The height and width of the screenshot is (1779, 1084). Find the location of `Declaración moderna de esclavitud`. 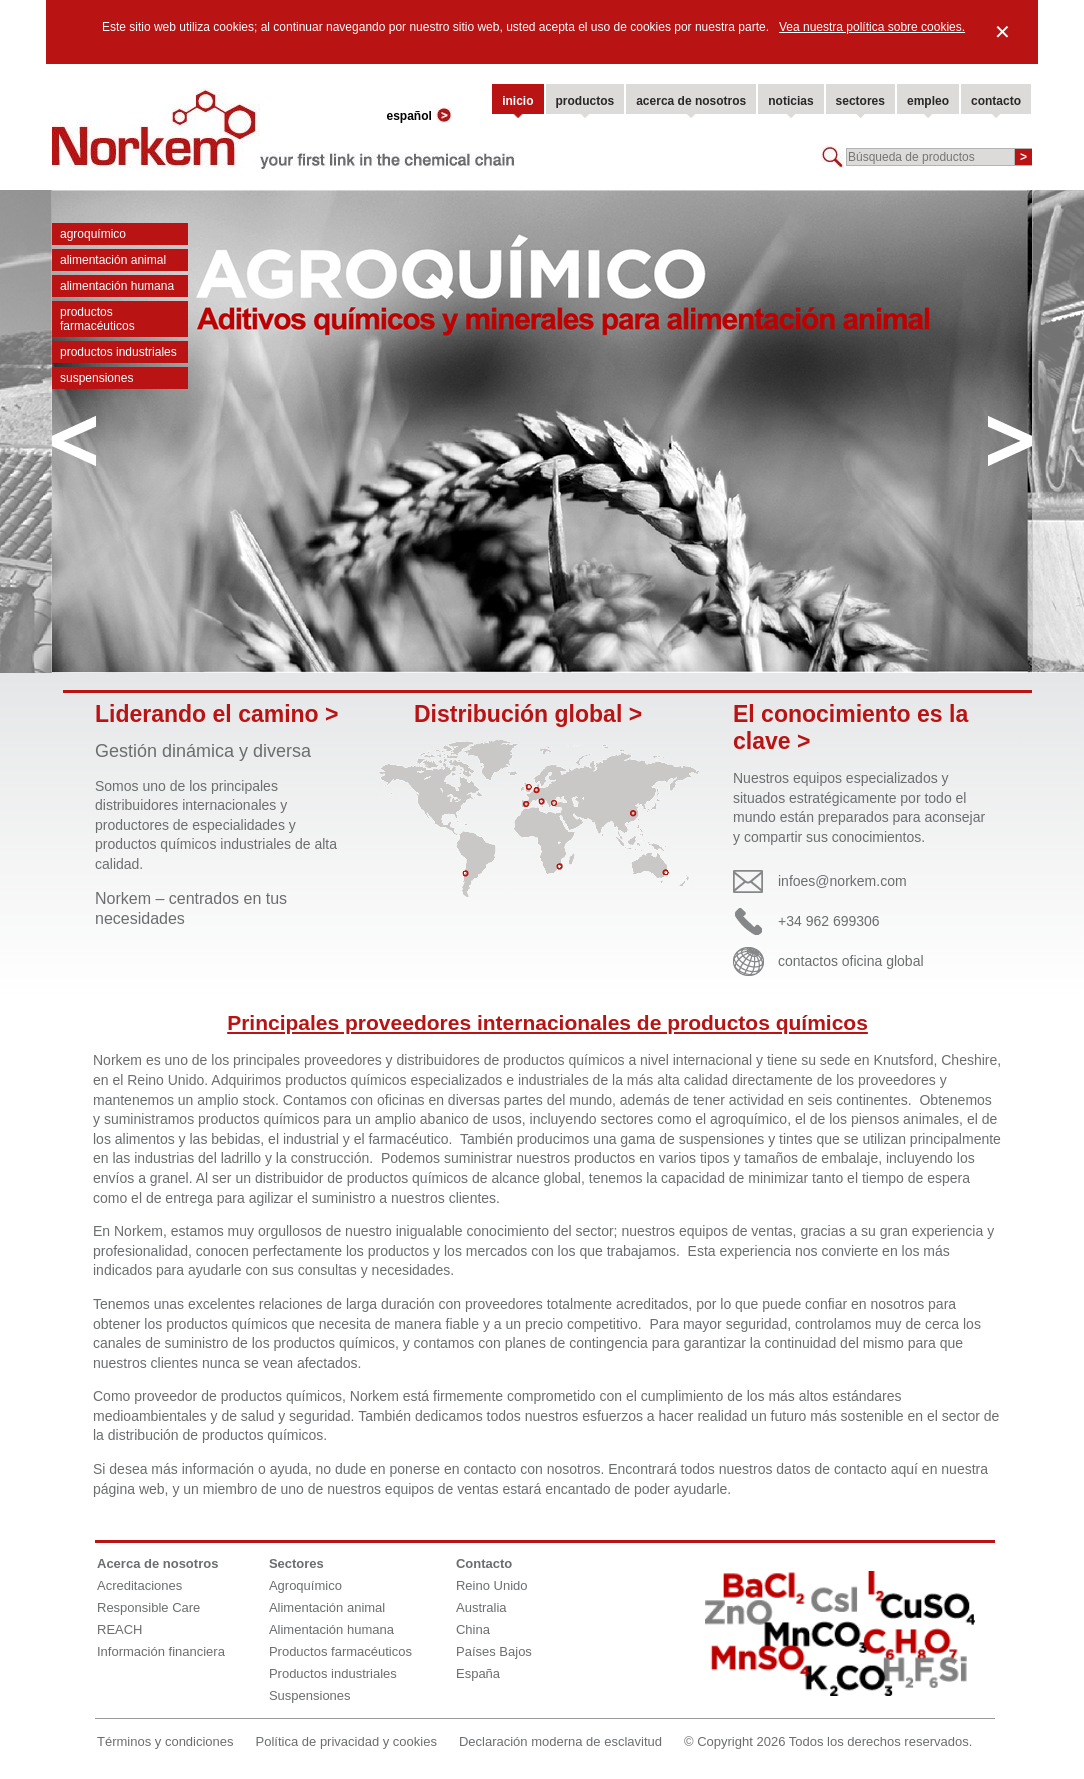

Declaración moderna de esclavitud is located at coordinates (560, 1741).